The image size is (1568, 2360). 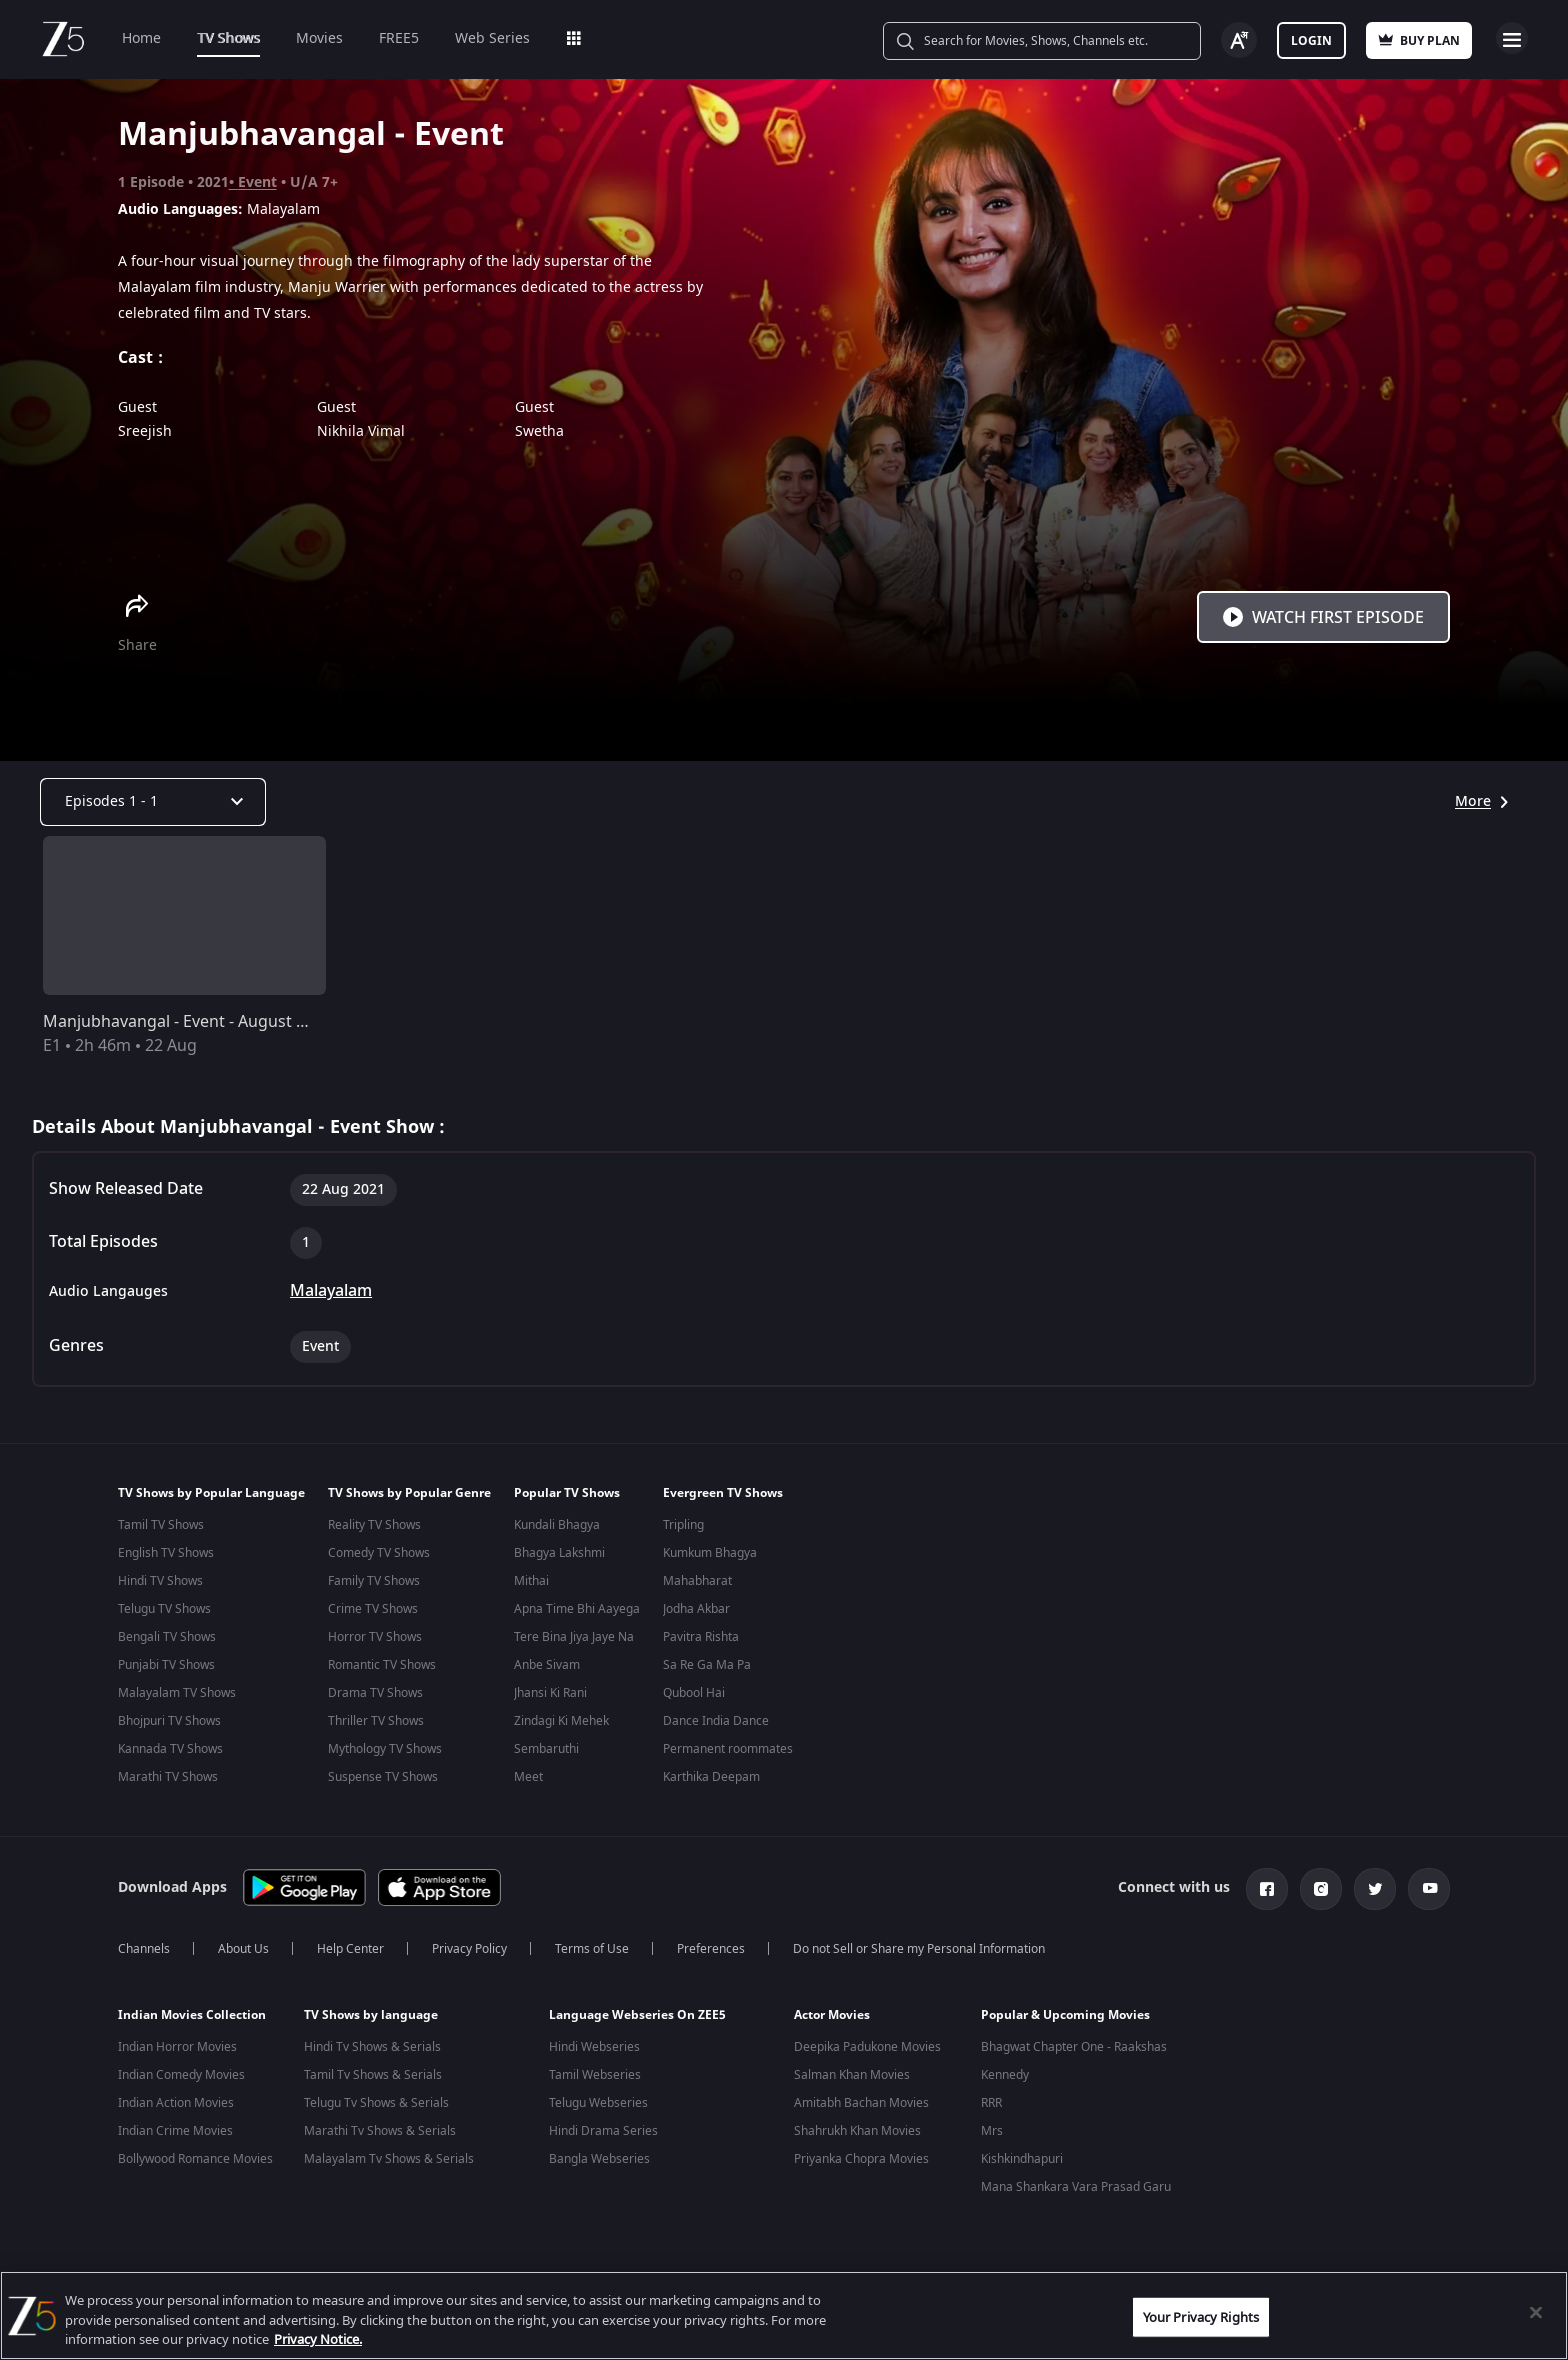 I want to click on Indian Action Movies, so click(x=176, y=2111).